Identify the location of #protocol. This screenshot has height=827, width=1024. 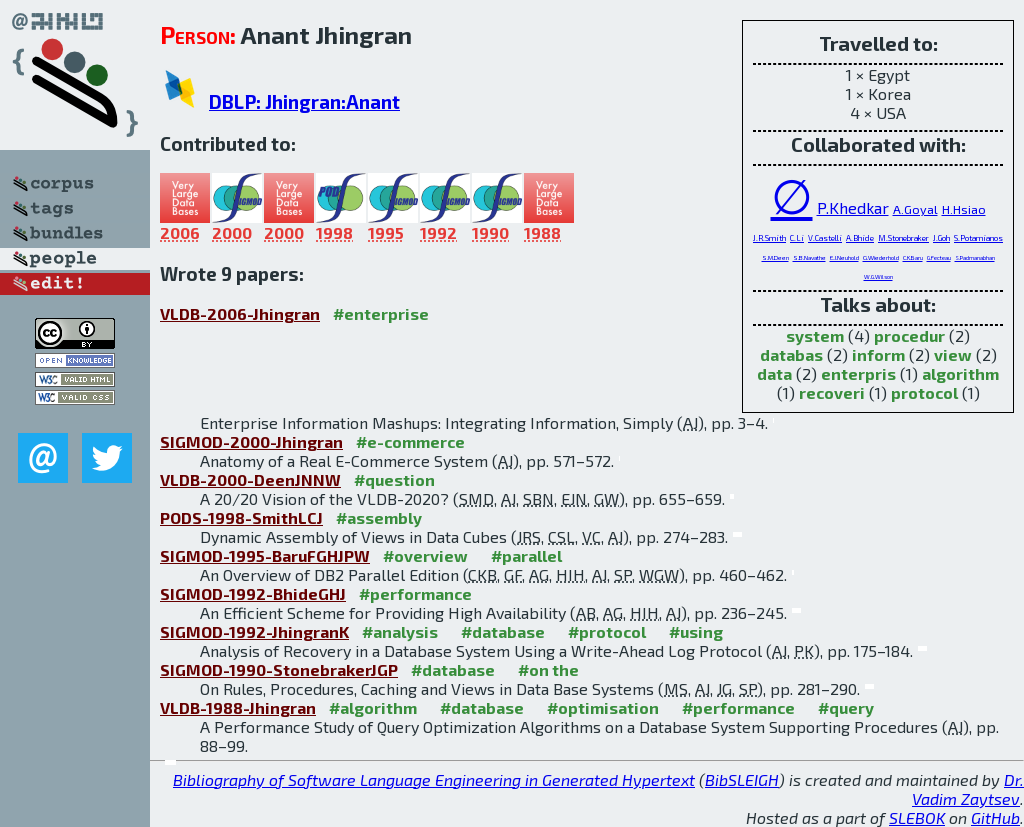
(607, 631).